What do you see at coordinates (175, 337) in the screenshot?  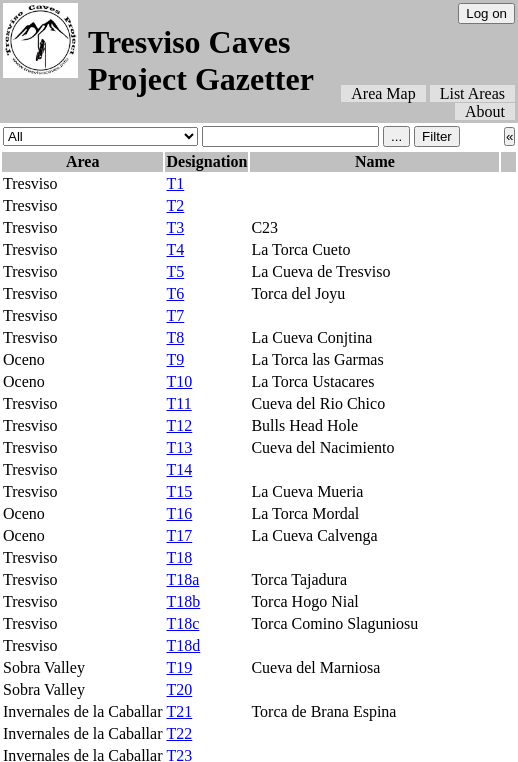 I see `T8` at bounding box center [175, 337].